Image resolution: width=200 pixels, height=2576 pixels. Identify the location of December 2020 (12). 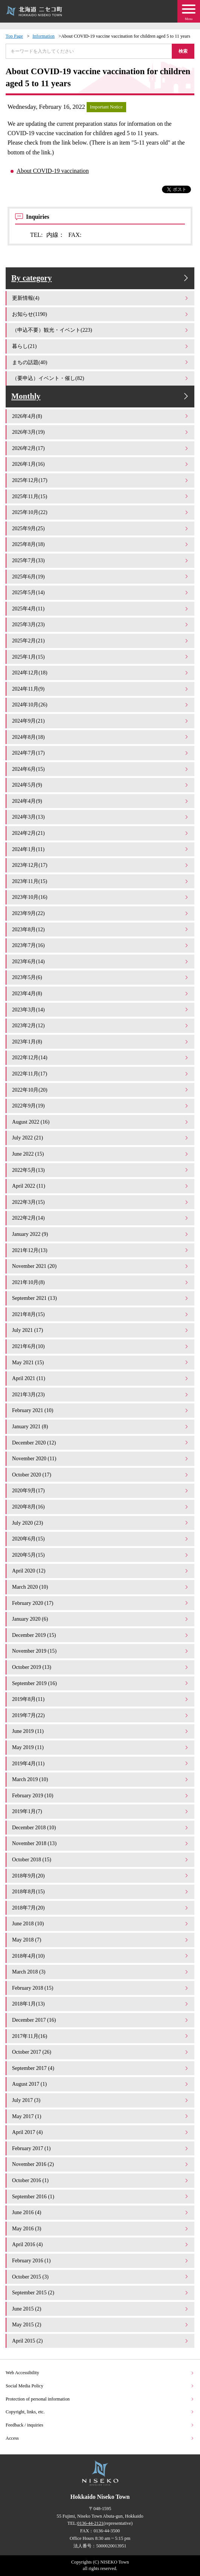
(100, 1443).